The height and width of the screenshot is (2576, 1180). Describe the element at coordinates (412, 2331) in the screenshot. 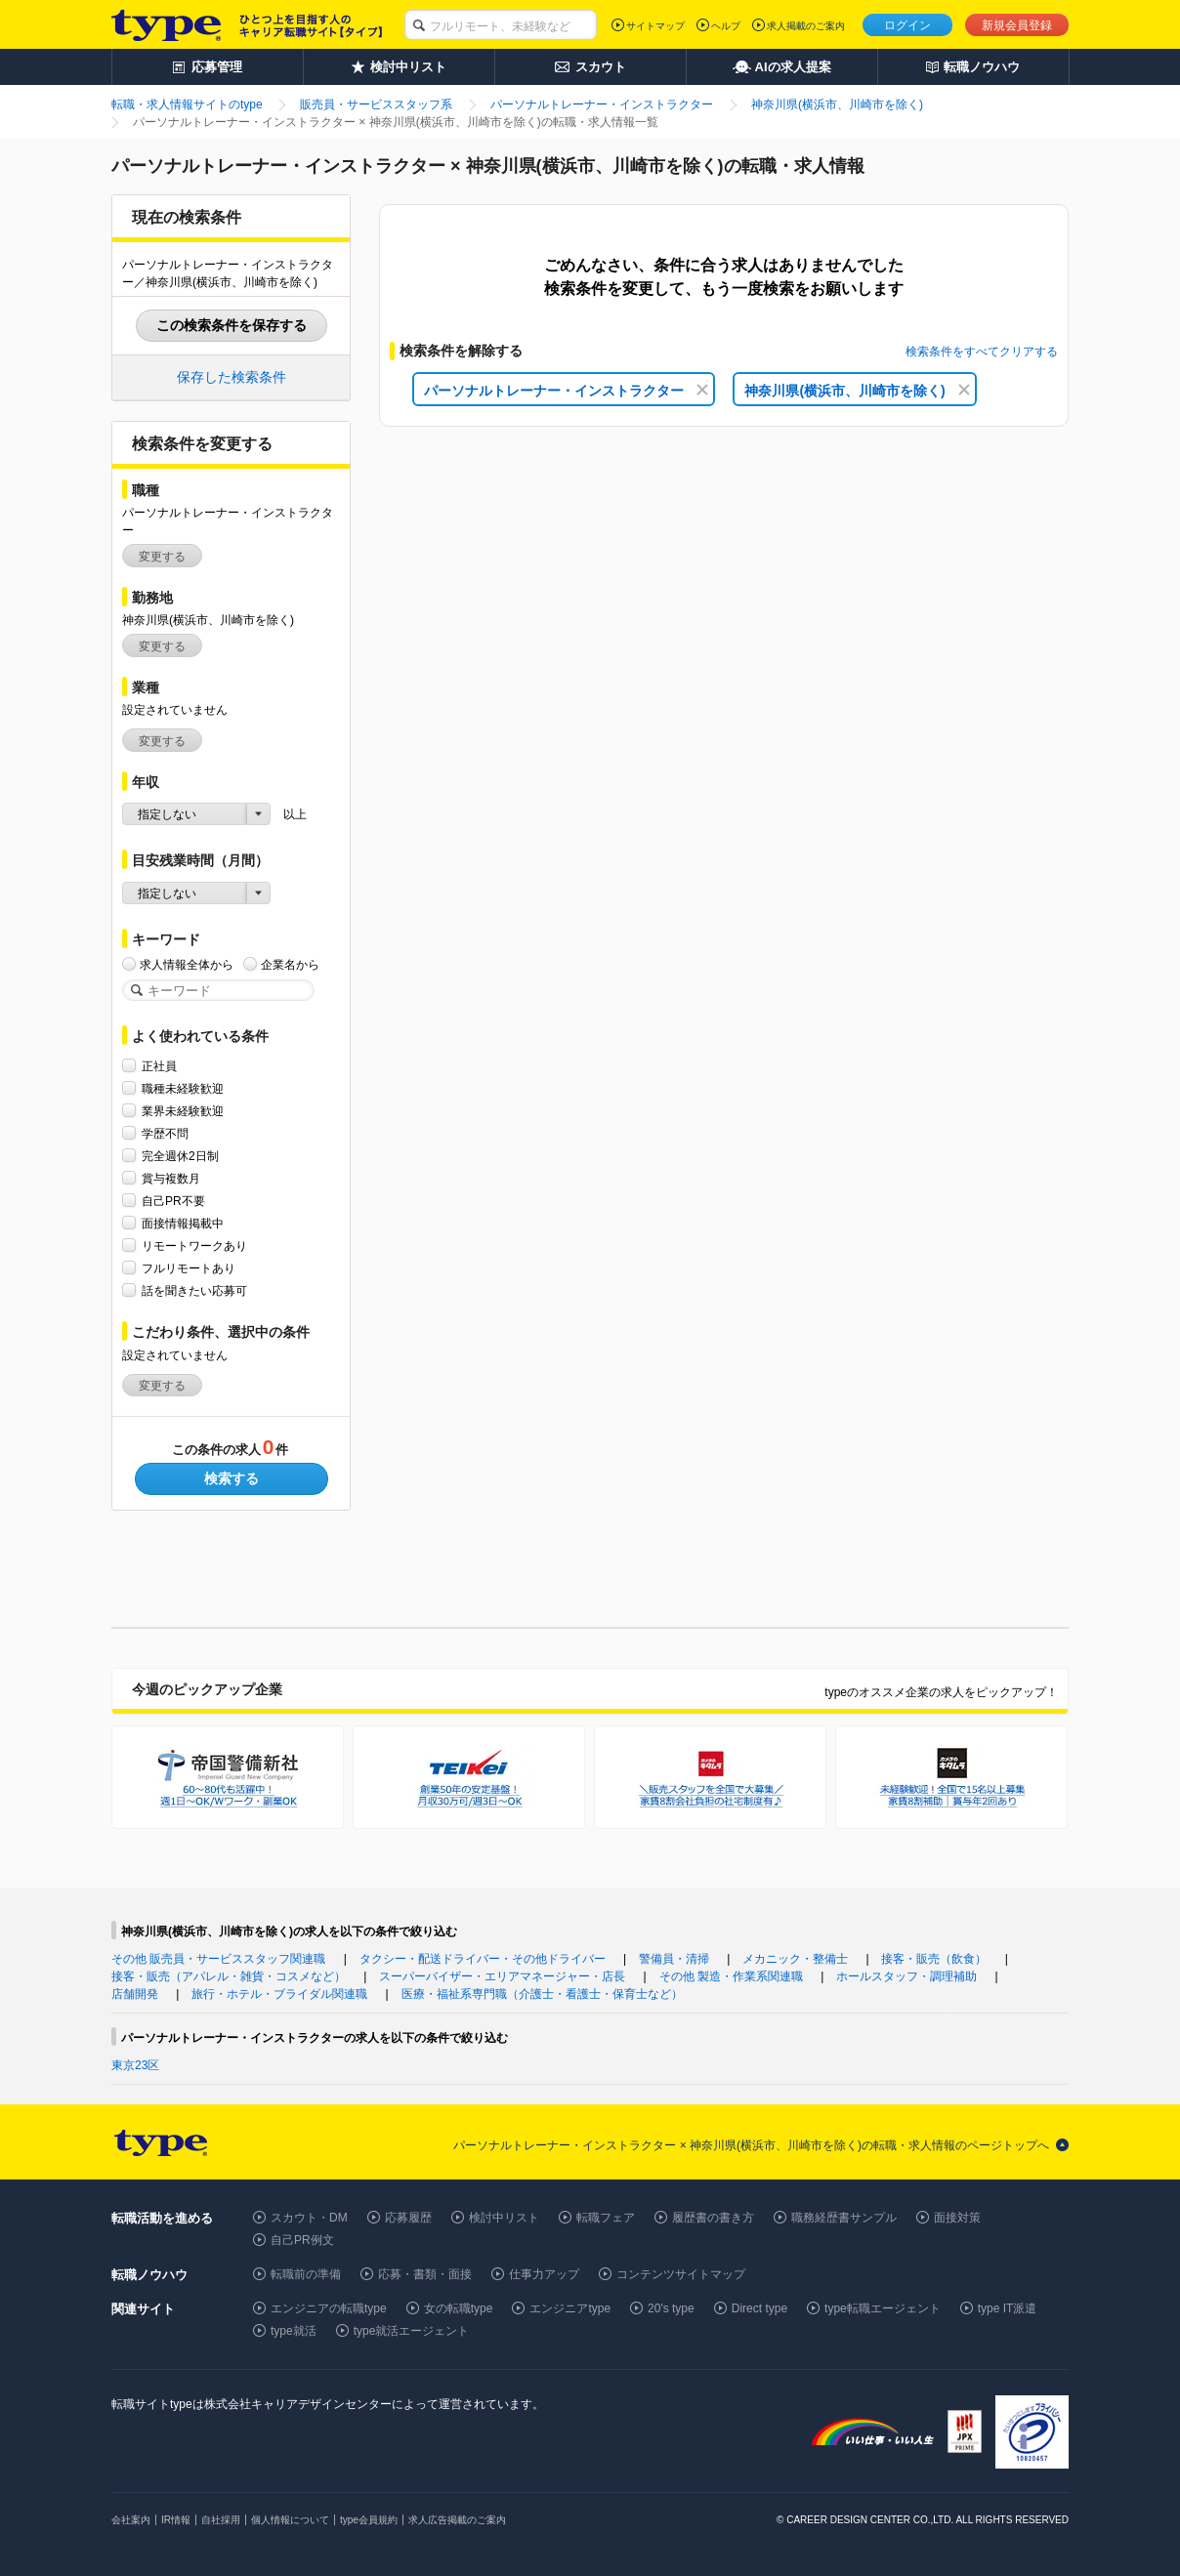

I see `type就活エージェント` at that location.